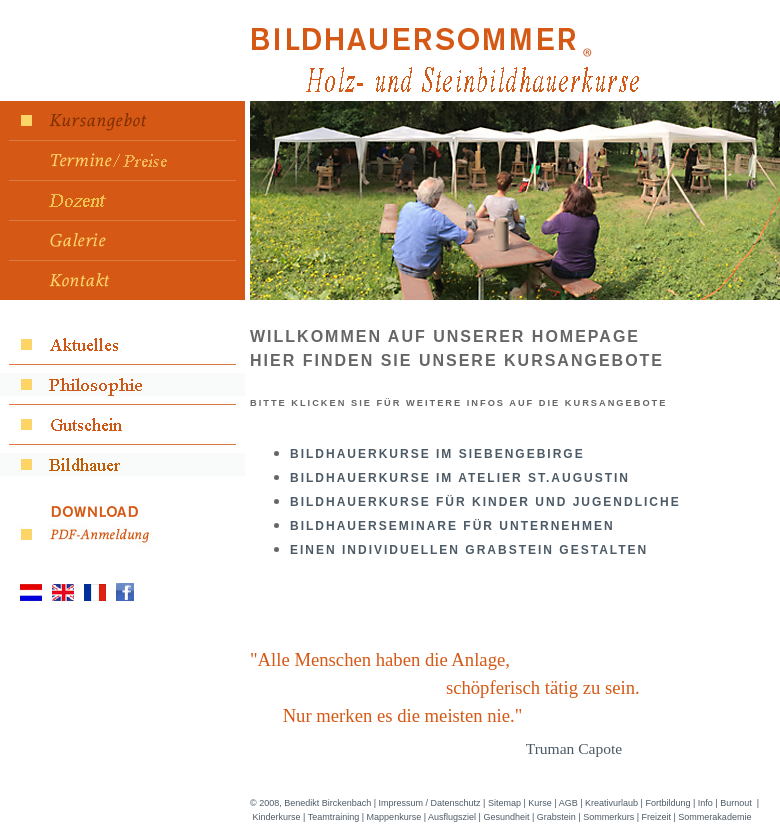 Image resolution: width=780 pixels, height=824 pixels. I want to click on Sitemap, so click(504, 803).